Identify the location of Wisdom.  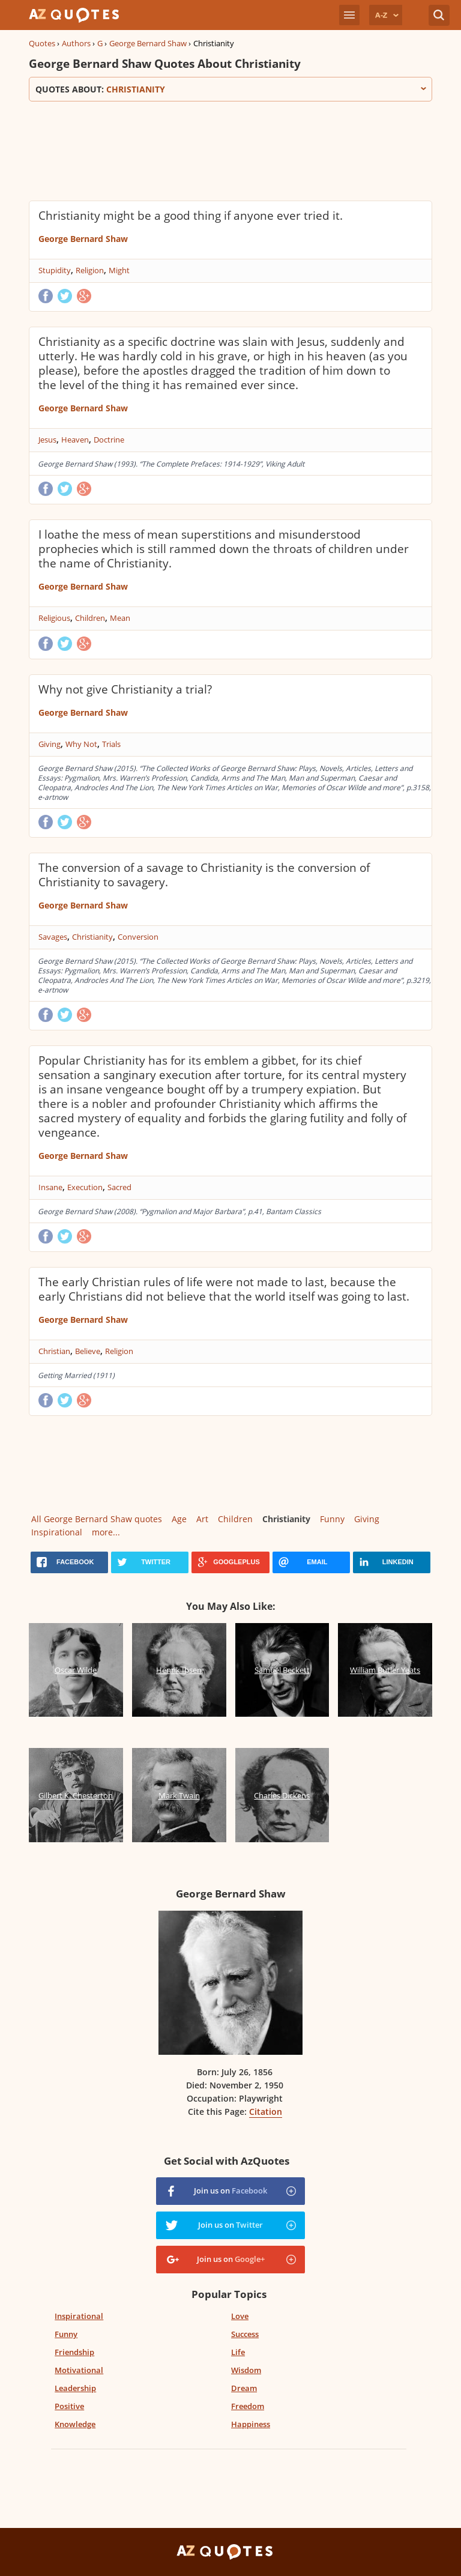
(246, 2370).